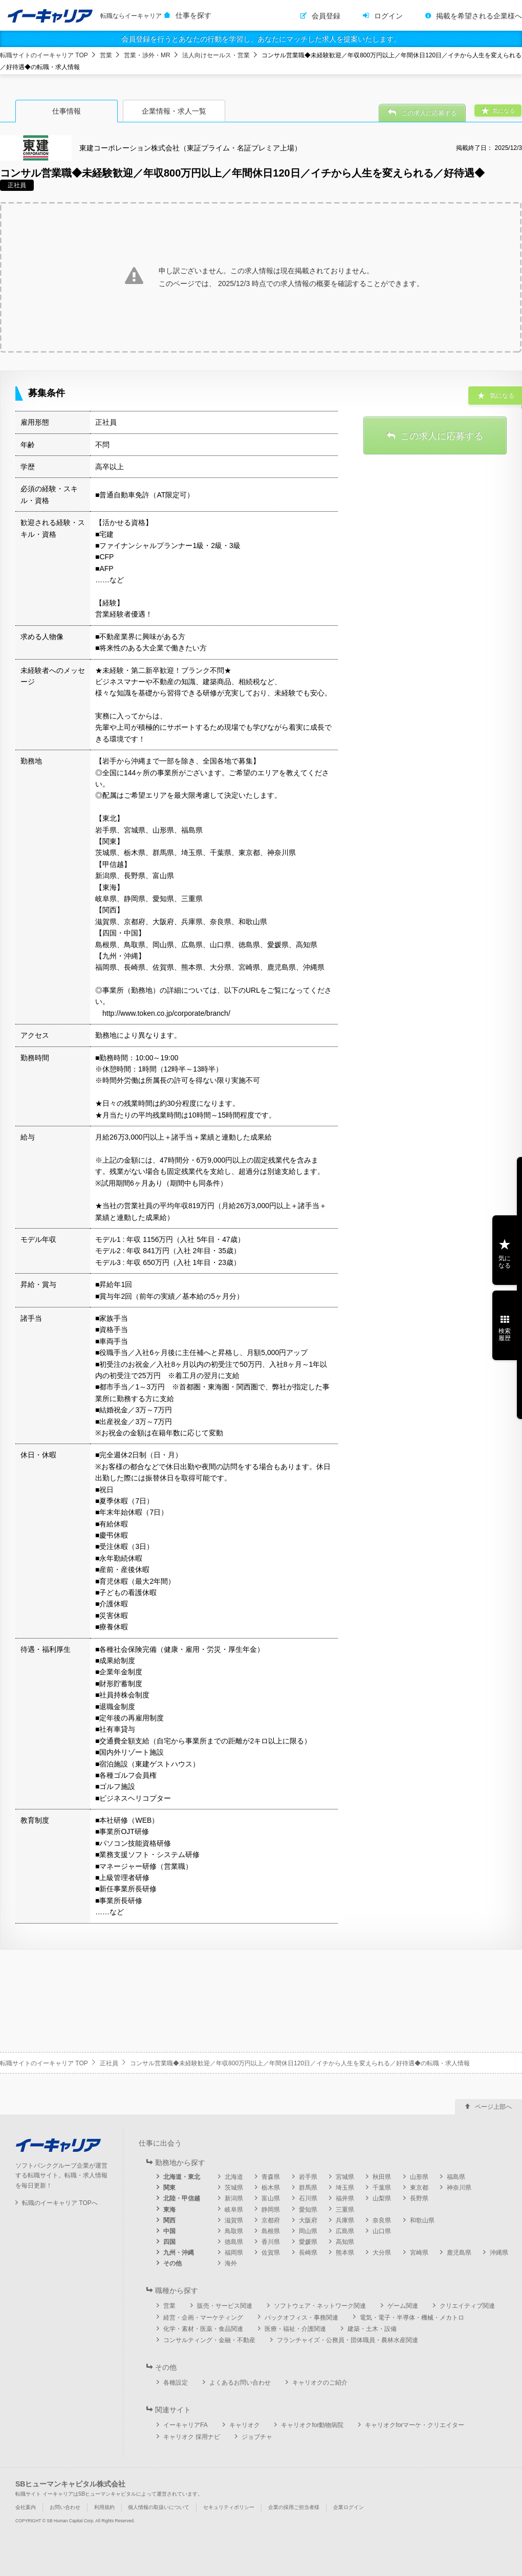  What do you see at coordinates (271, 2241) in the screenshot?
I see `香川県` at bounding box center [271, 2241].